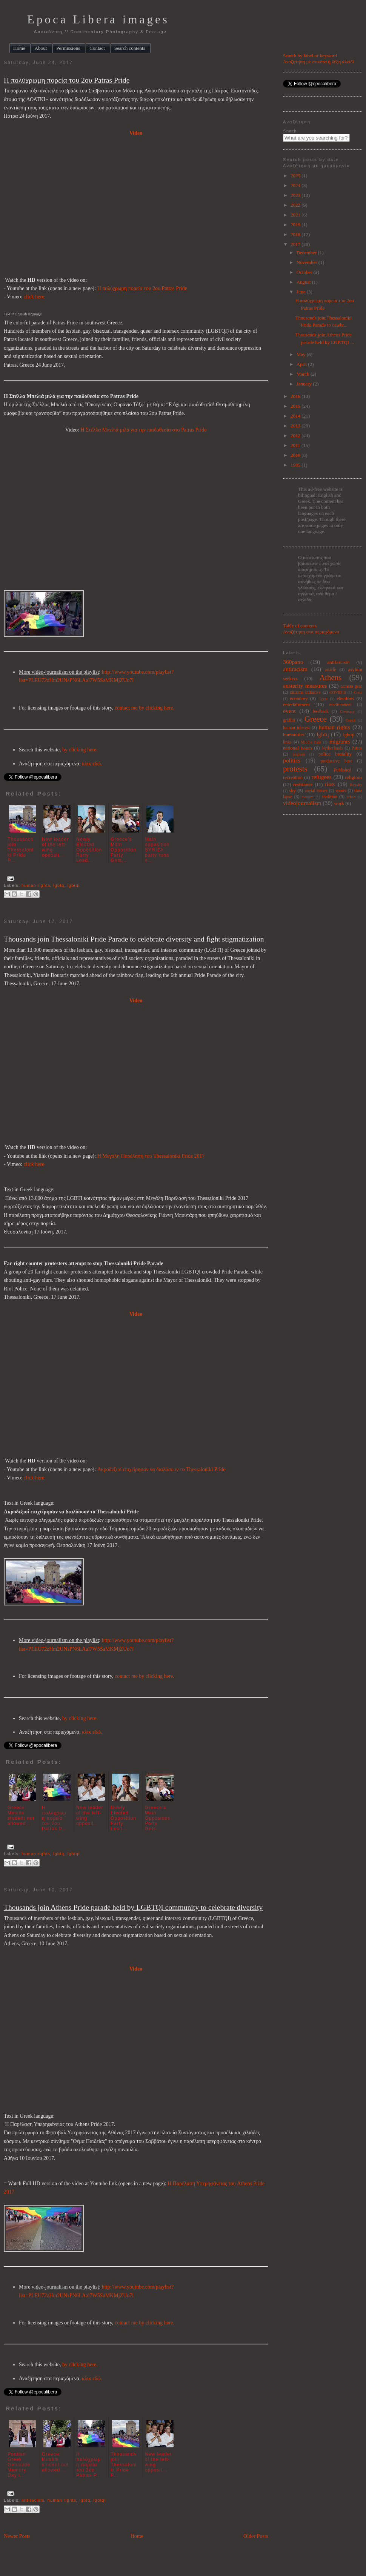 The height and width of the screenshot is (2576, 366). Describe the element at coordinates (291, 760) in the screenshot. I see `politics` at that location.